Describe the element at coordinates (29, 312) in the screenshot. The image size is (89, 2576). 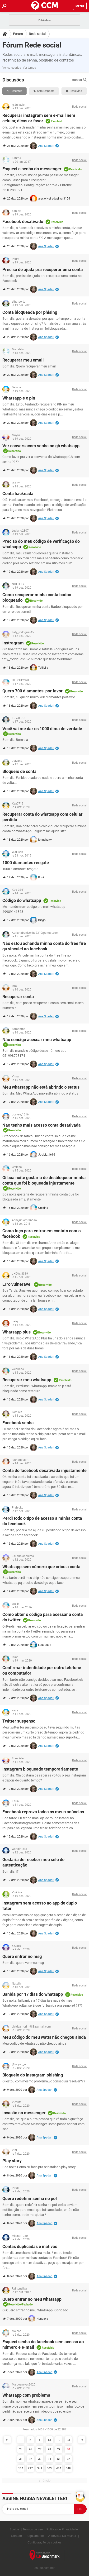
I see `Conta bloqueada por phising` at that location.